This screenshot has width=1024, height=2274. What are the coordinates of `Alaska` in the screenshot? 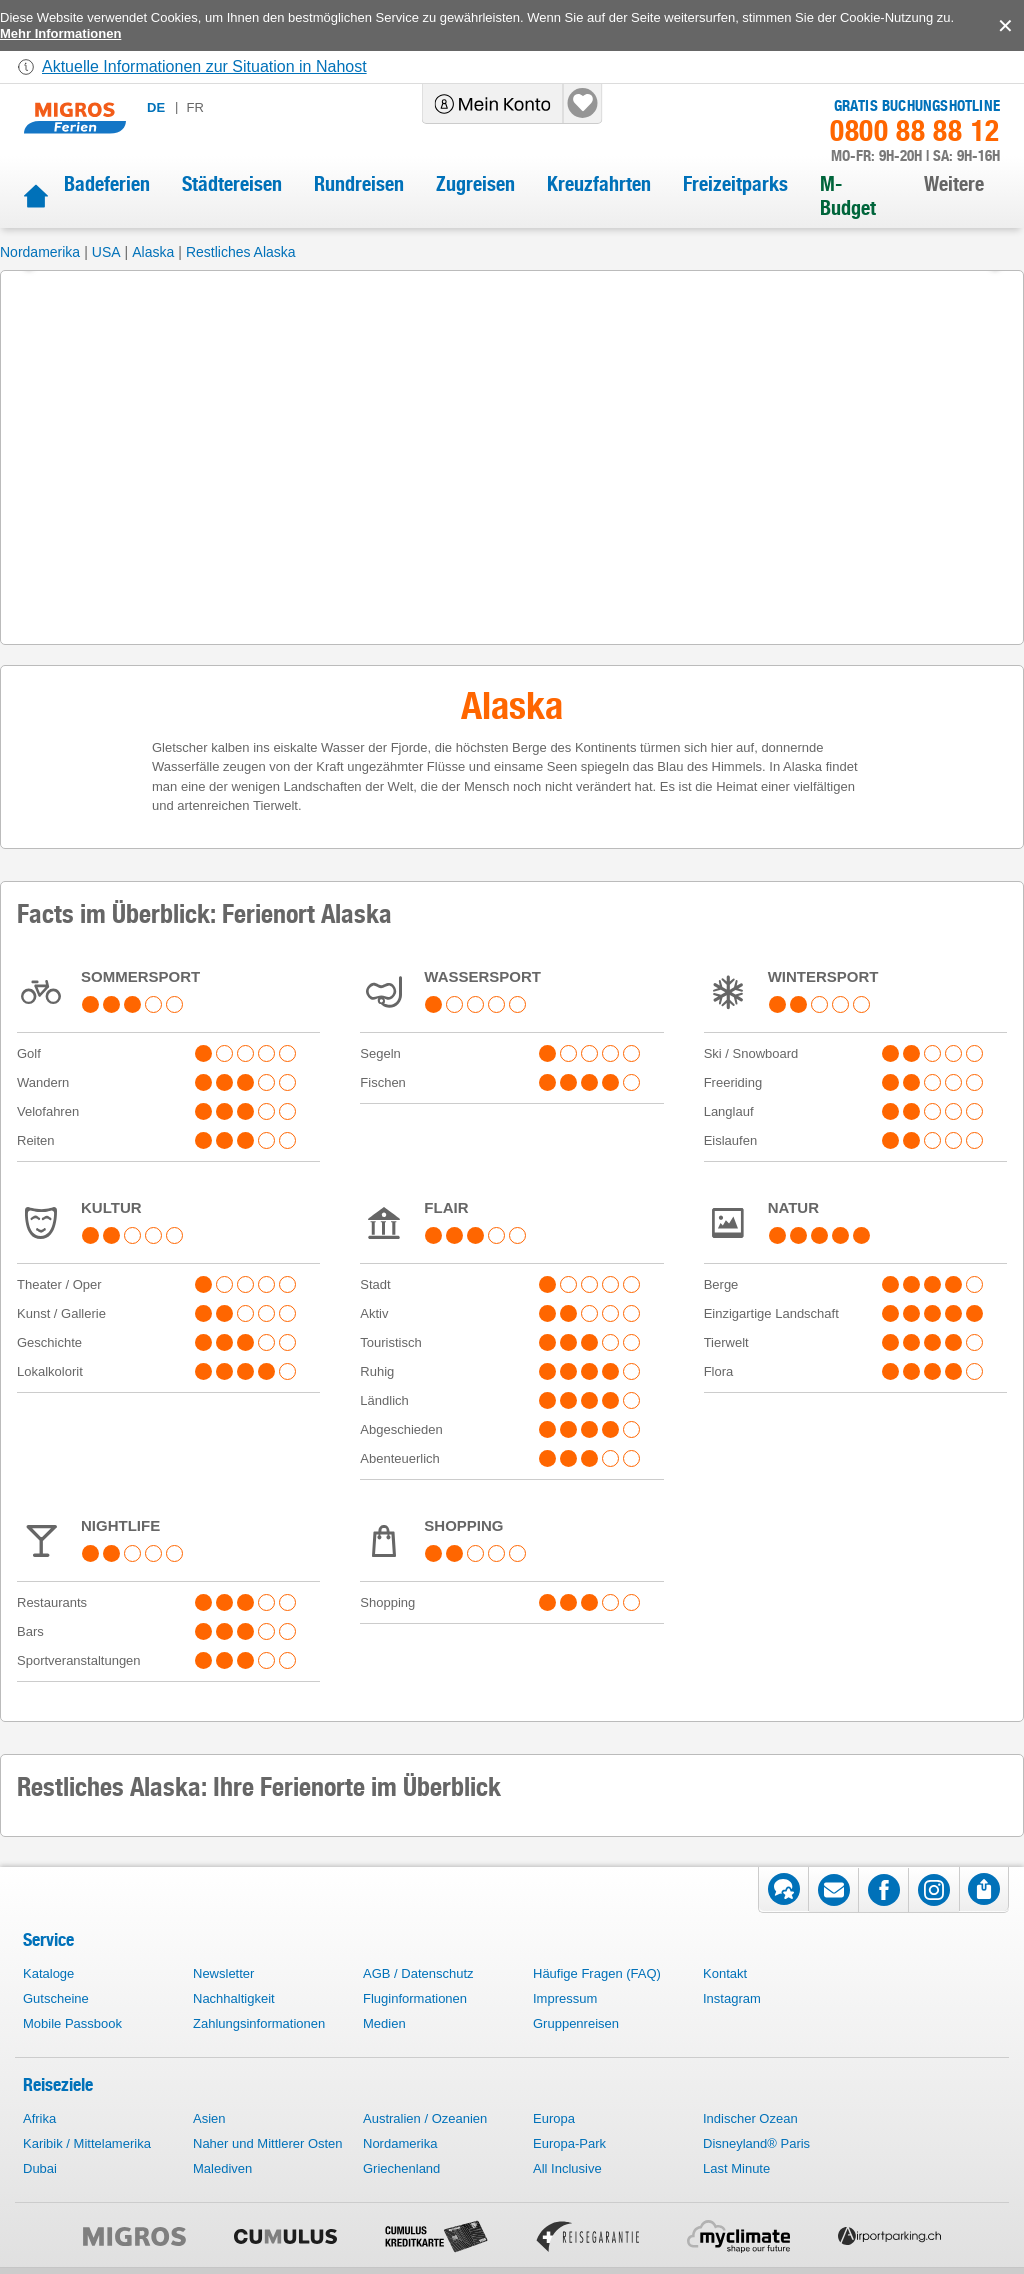 It's located at (153, 252).